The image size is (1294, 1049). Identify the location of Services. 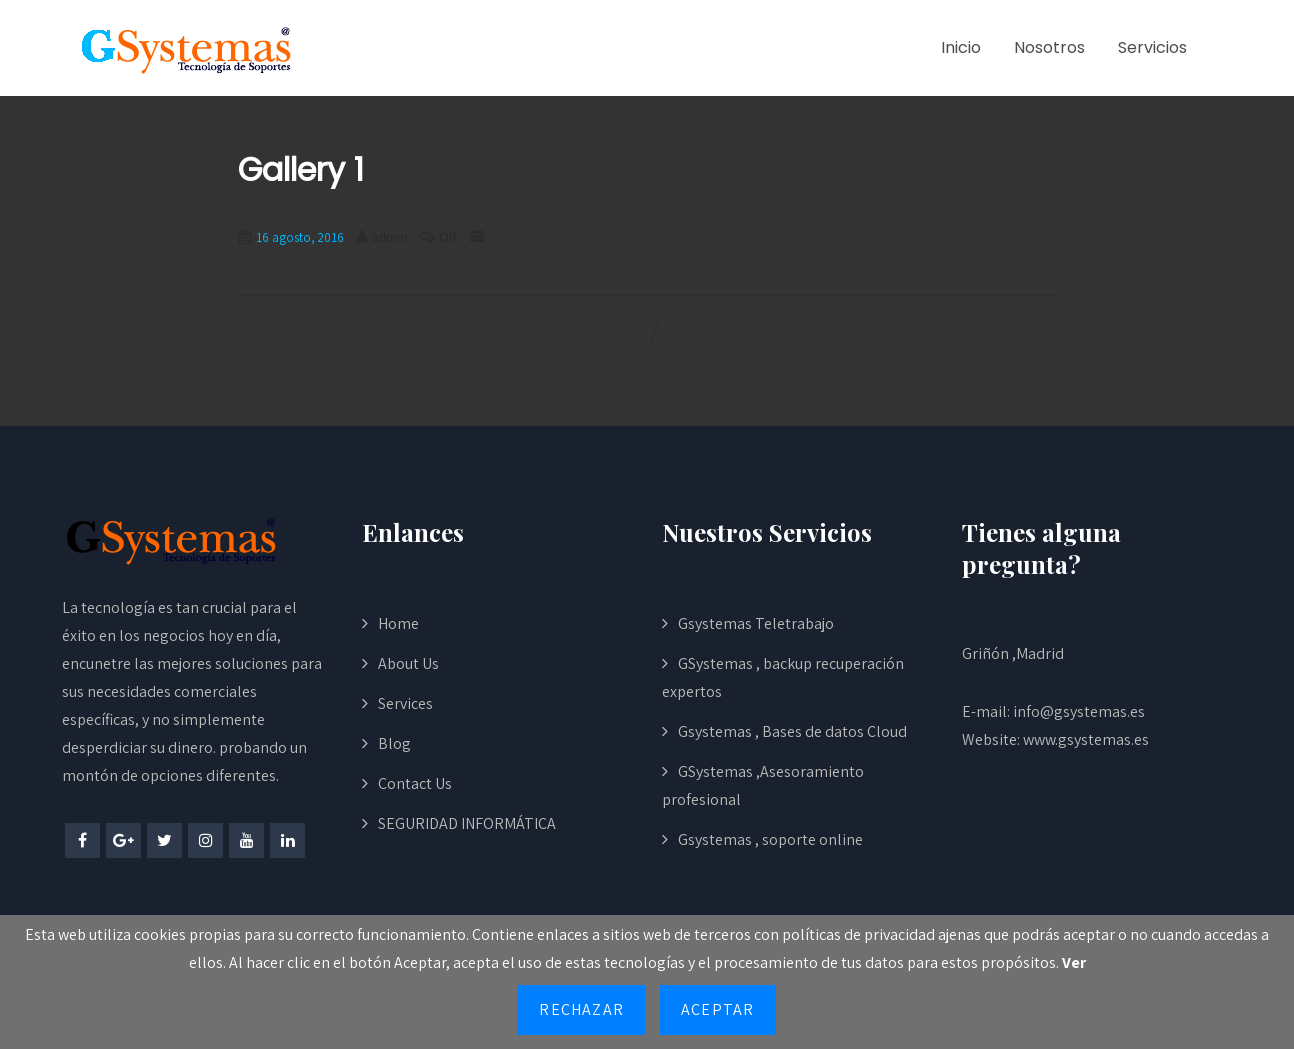
(405, 703).